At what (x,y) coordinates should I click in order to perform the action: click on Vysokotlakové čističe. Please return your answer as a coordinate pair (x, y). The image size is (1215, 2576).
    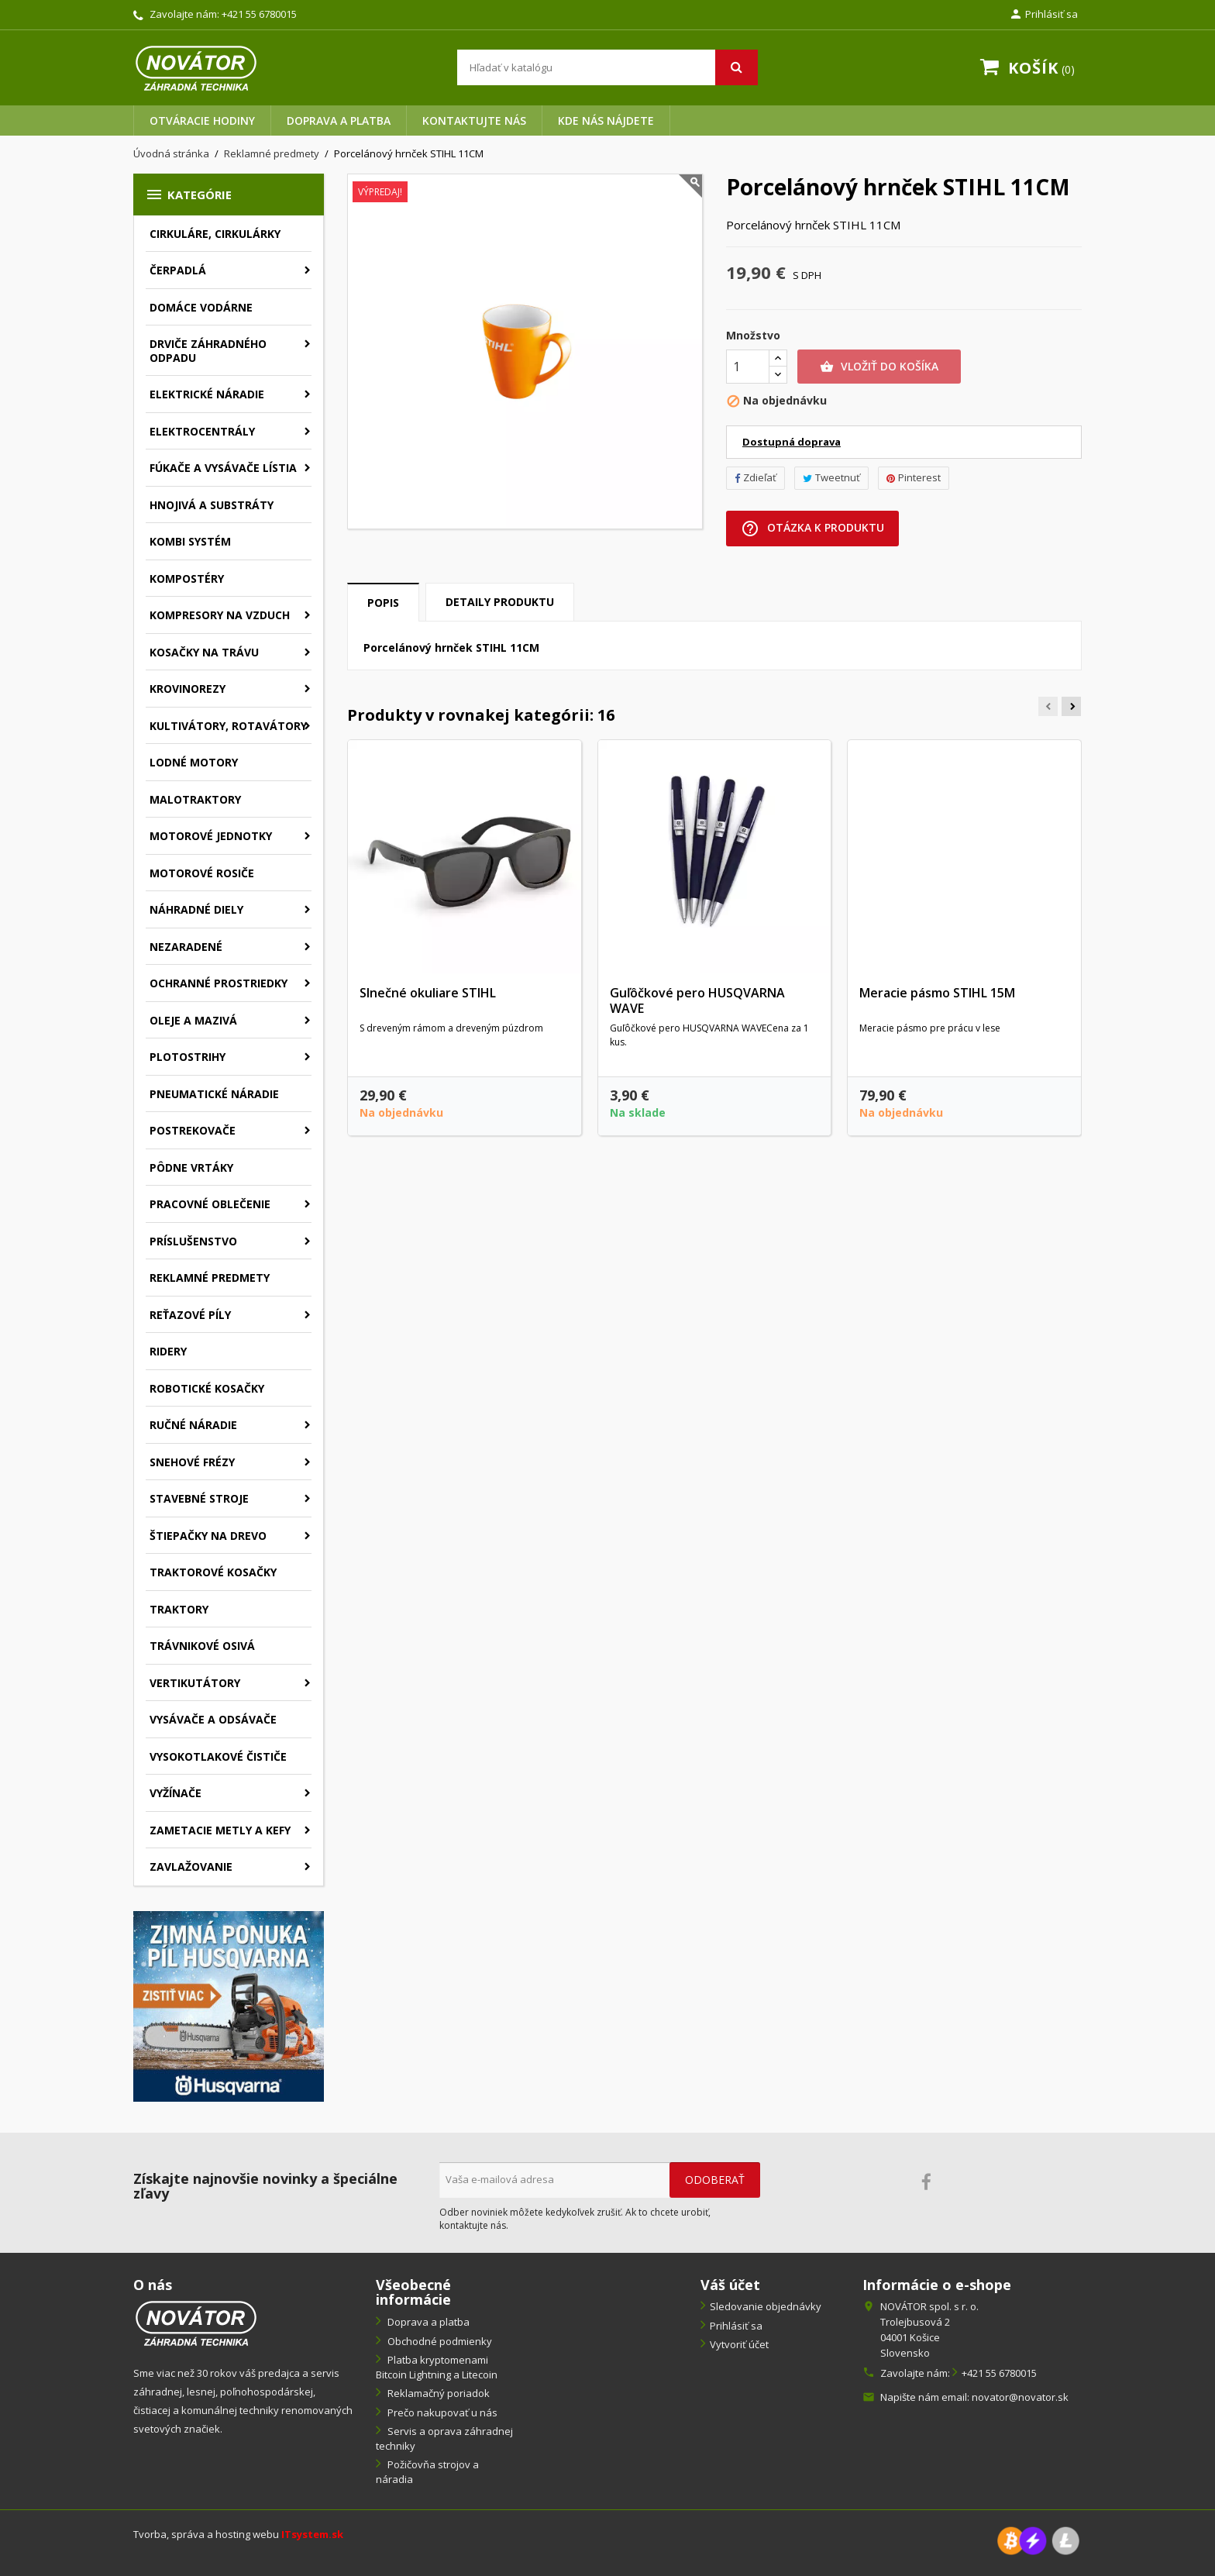
    Looking at the image, I should click on (218, 1756).